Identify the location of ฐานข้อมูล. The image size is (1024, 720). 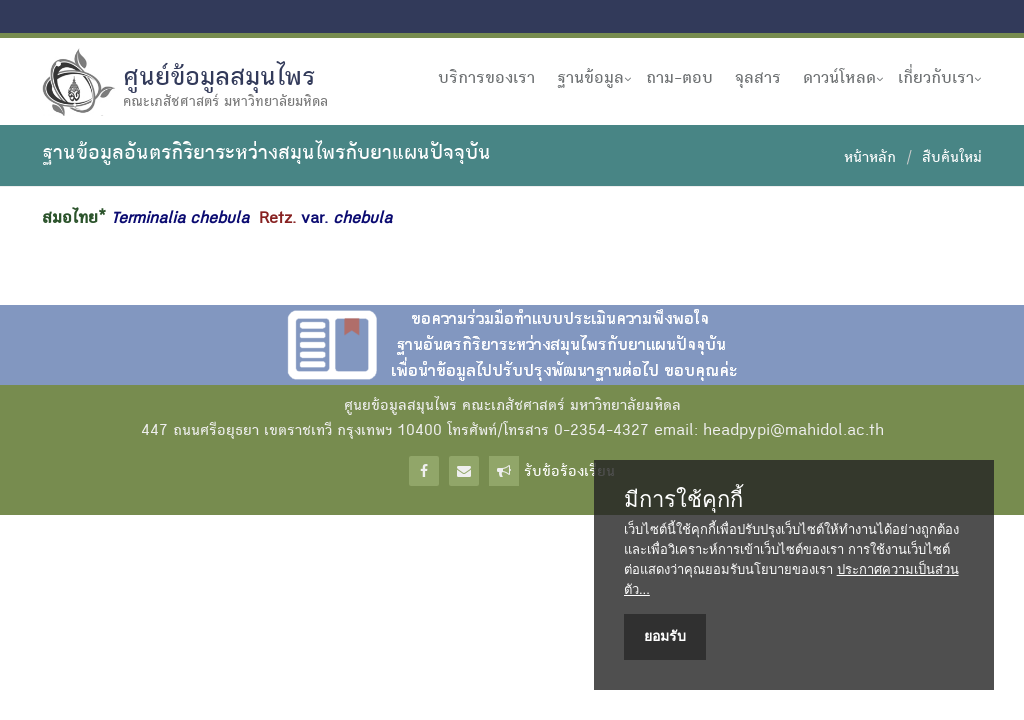
(590, 79).